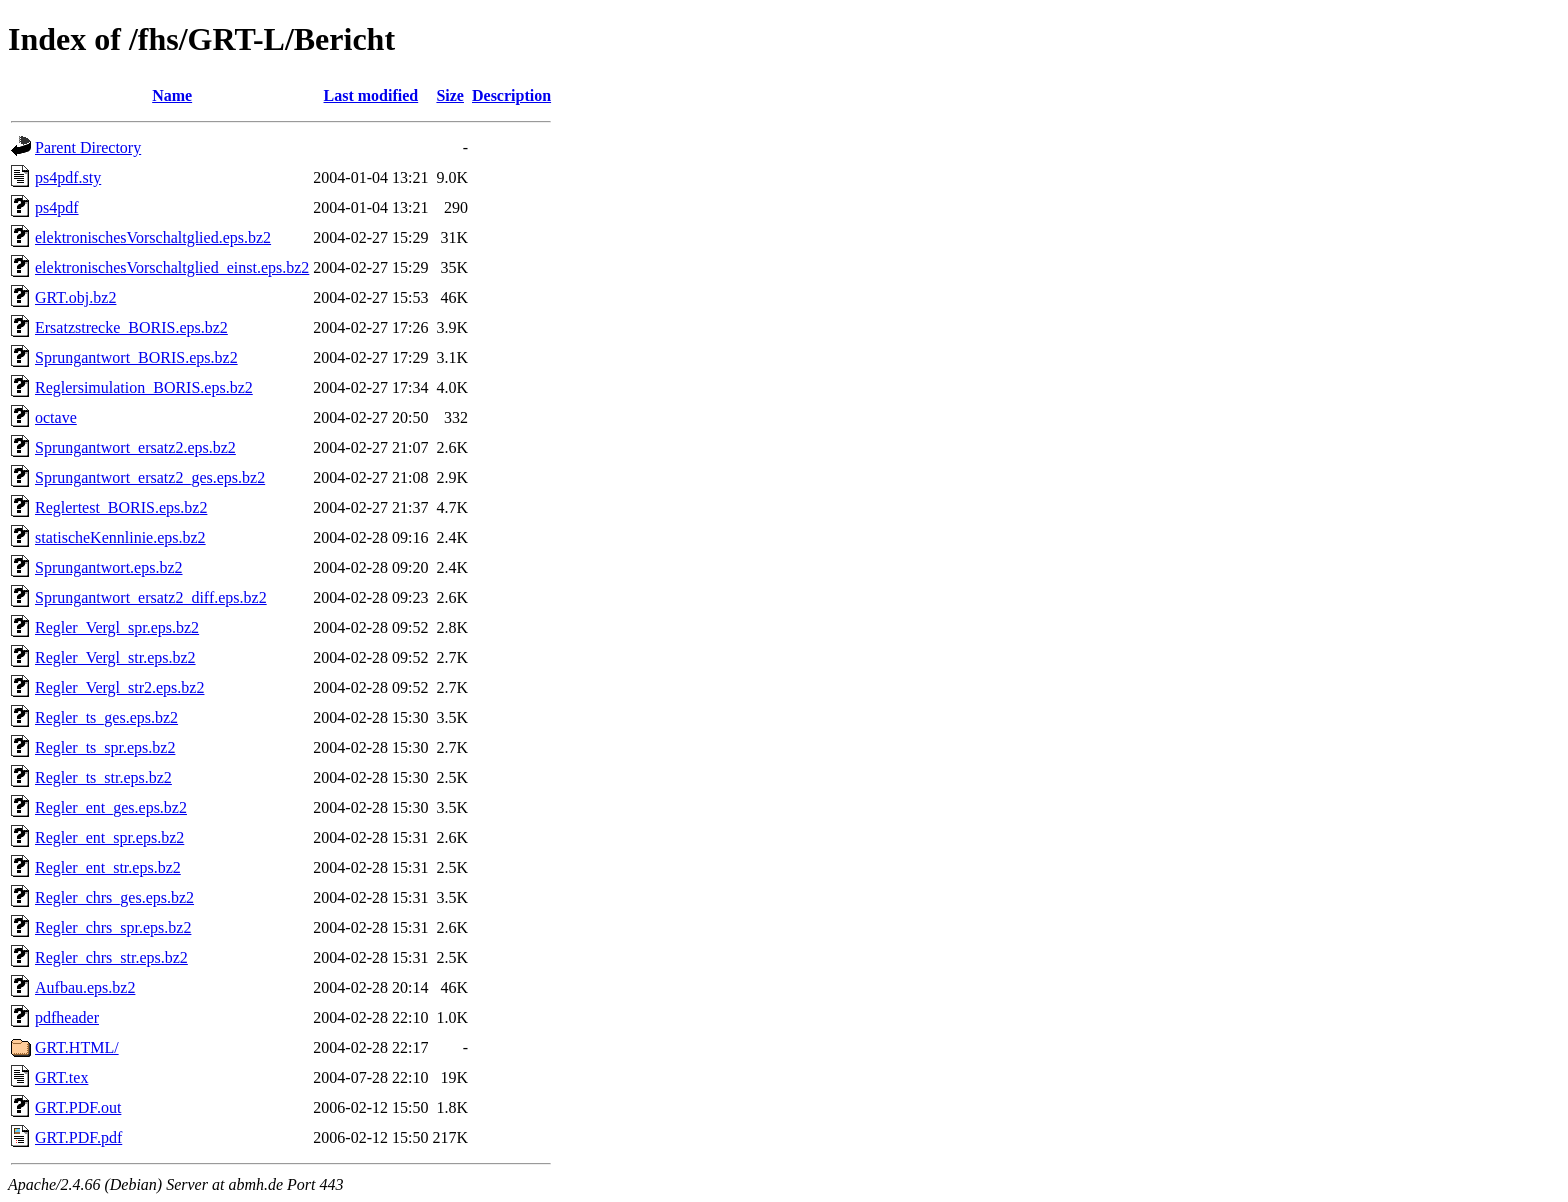 Image resolution: width=1568 pixels, height=1202 pixels. What do you see at coordinates (67, 1017) in the screenshot?
I see `pdfheader` at bounding box center [67, 1017].